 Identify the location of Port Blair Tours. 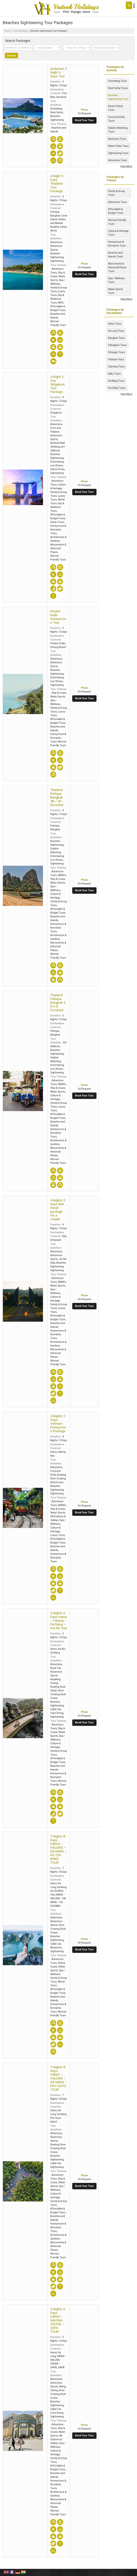
(116, 387).